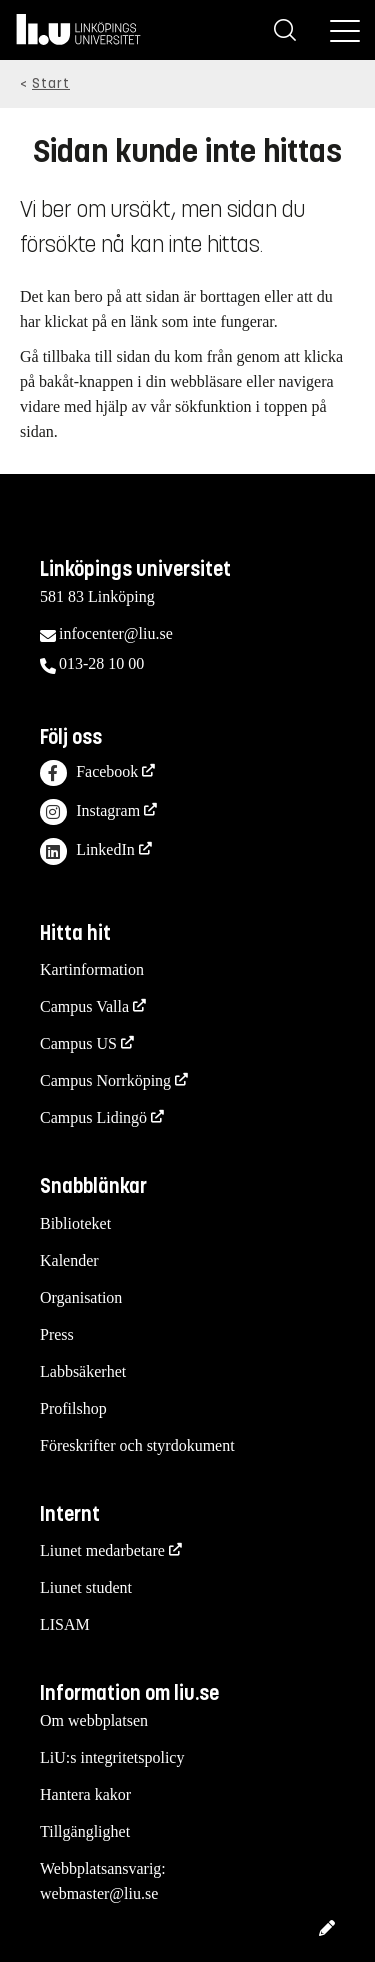  I want to click on Start, so click(51, 83).